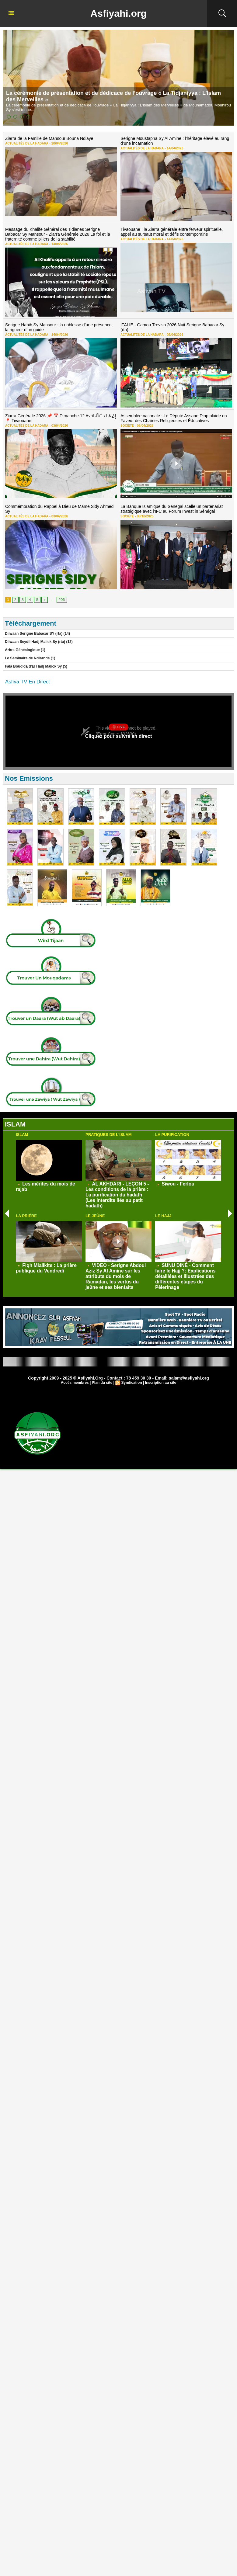  What do you see at coordinates (131, 1382) in the screenshot?
I see `Syndication` at bounding box center [131, 1382].